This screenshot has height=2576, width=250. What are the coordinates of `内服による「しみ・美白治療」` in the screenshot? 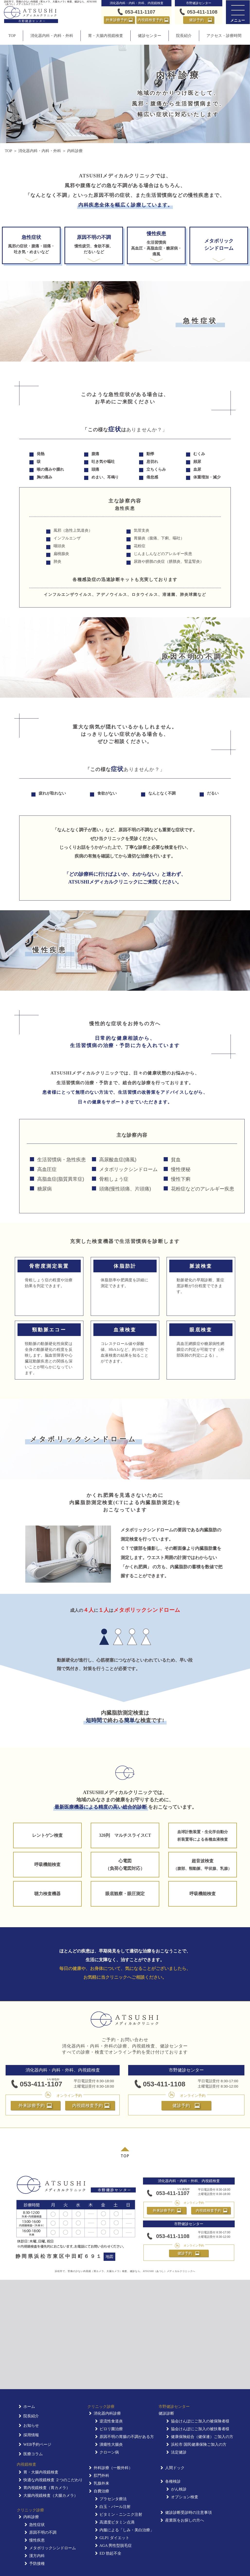 It's located at (122, 2530).